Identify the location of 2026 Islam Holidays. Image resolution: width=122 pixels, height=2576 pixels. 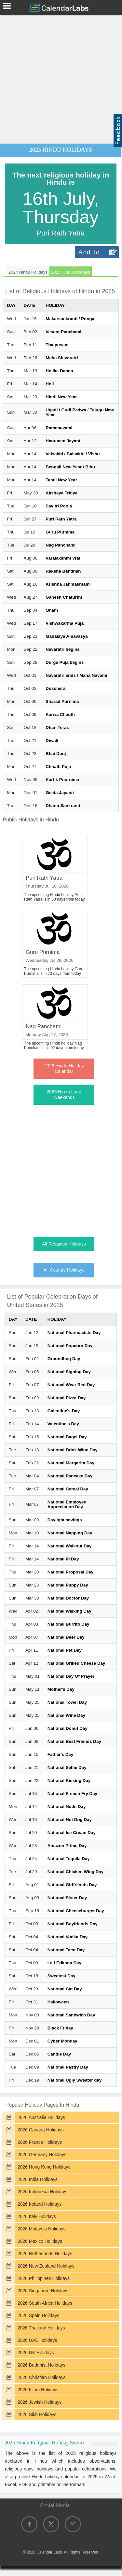
(38, 2389).